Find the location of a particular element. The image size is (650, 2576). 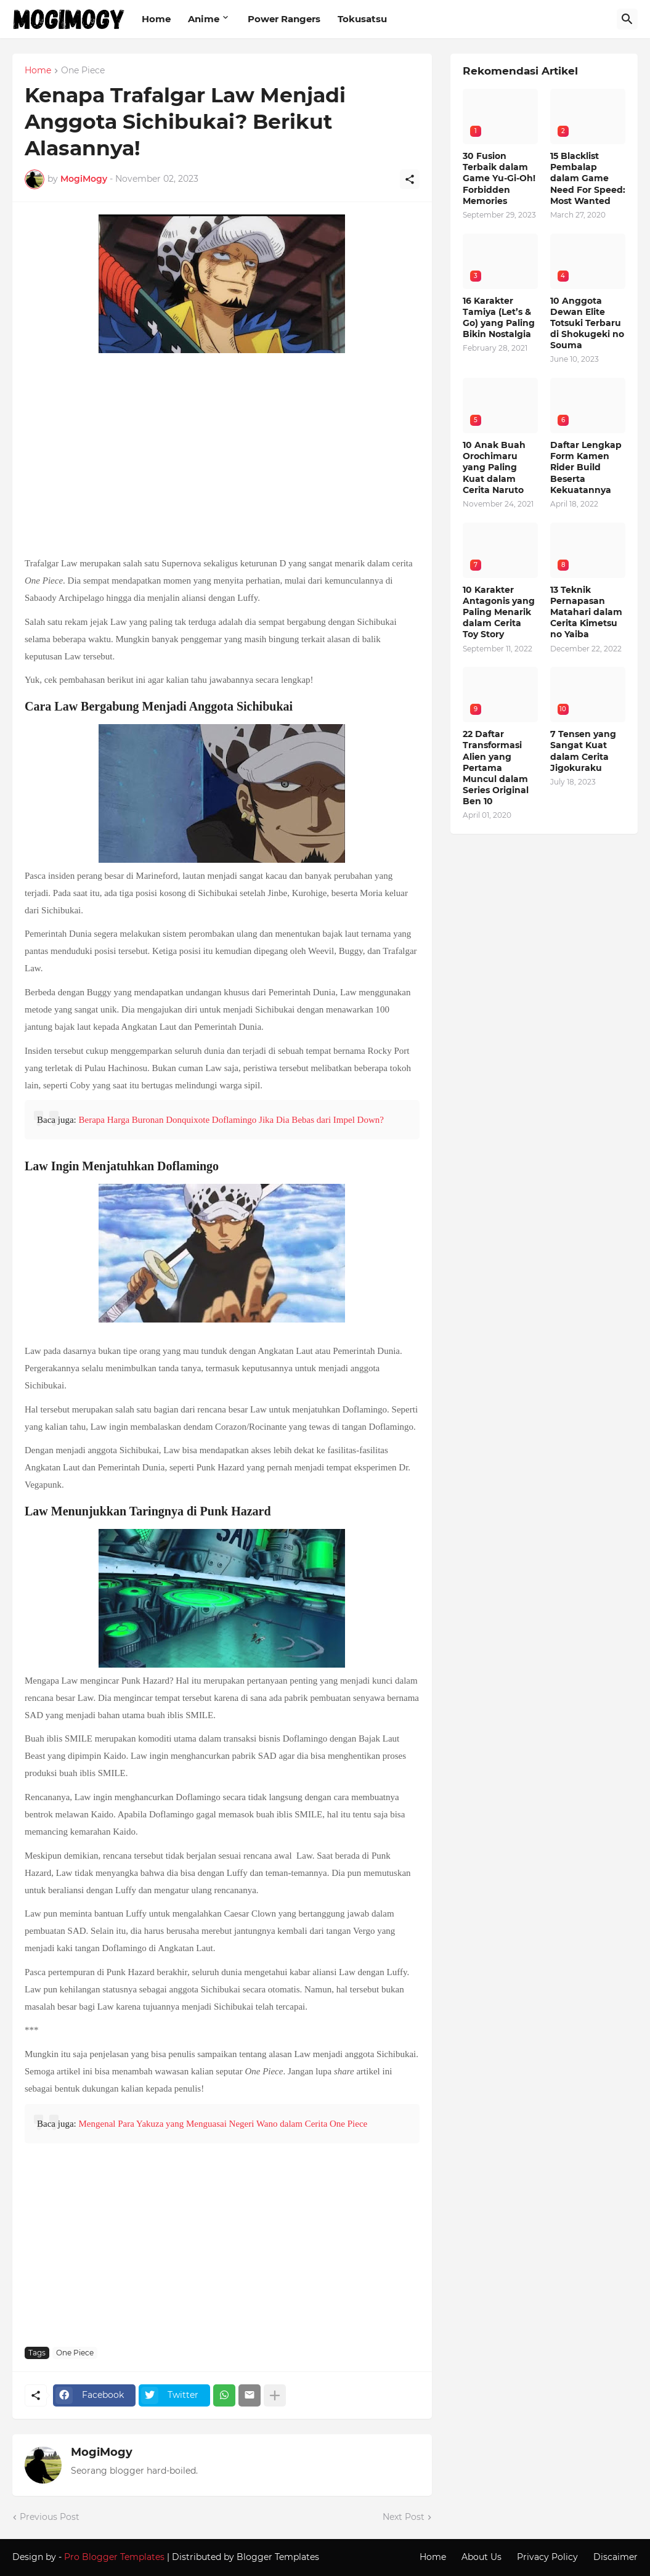

One Piece is located at coordinates (83, 71).